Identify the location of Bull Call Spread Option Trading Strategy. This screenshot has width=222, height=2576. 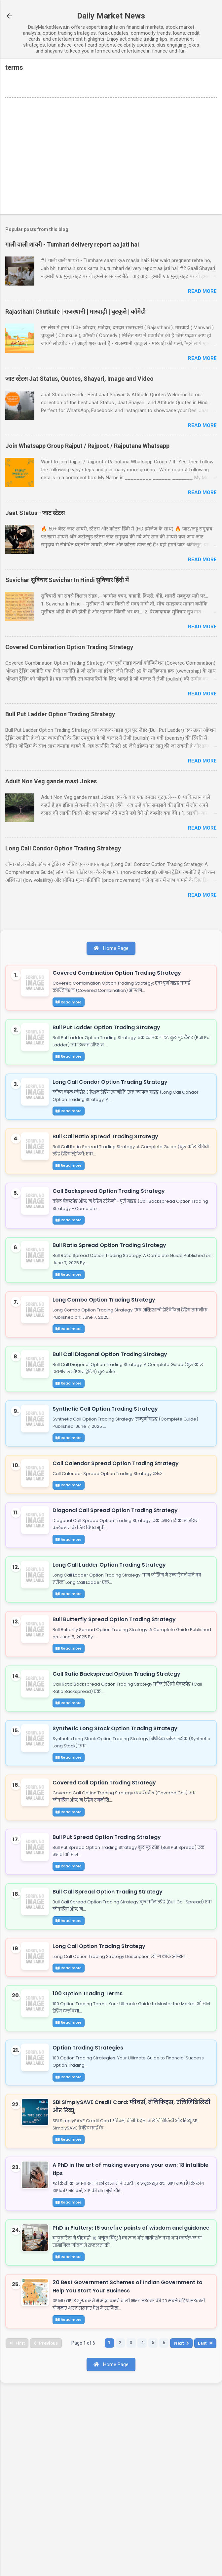
(111, 2015).